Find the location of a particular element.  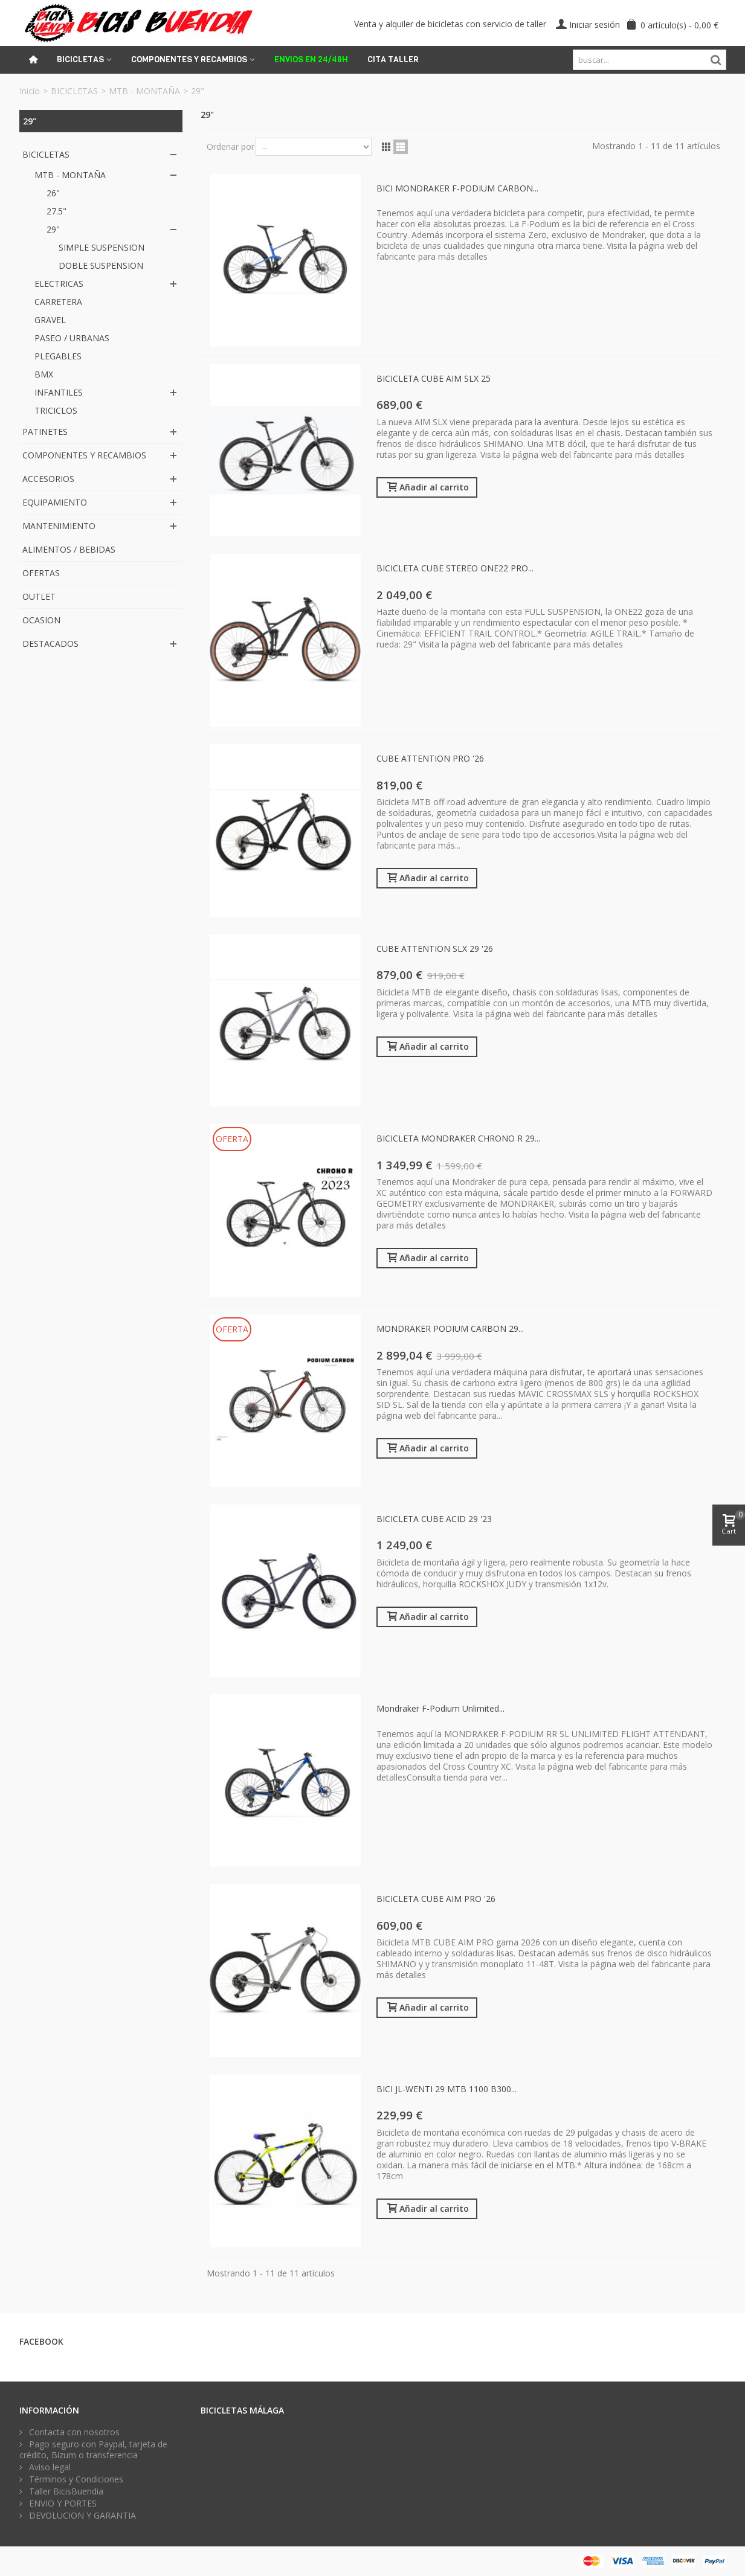

TRICICLOS is located at coordinates (55, 410).